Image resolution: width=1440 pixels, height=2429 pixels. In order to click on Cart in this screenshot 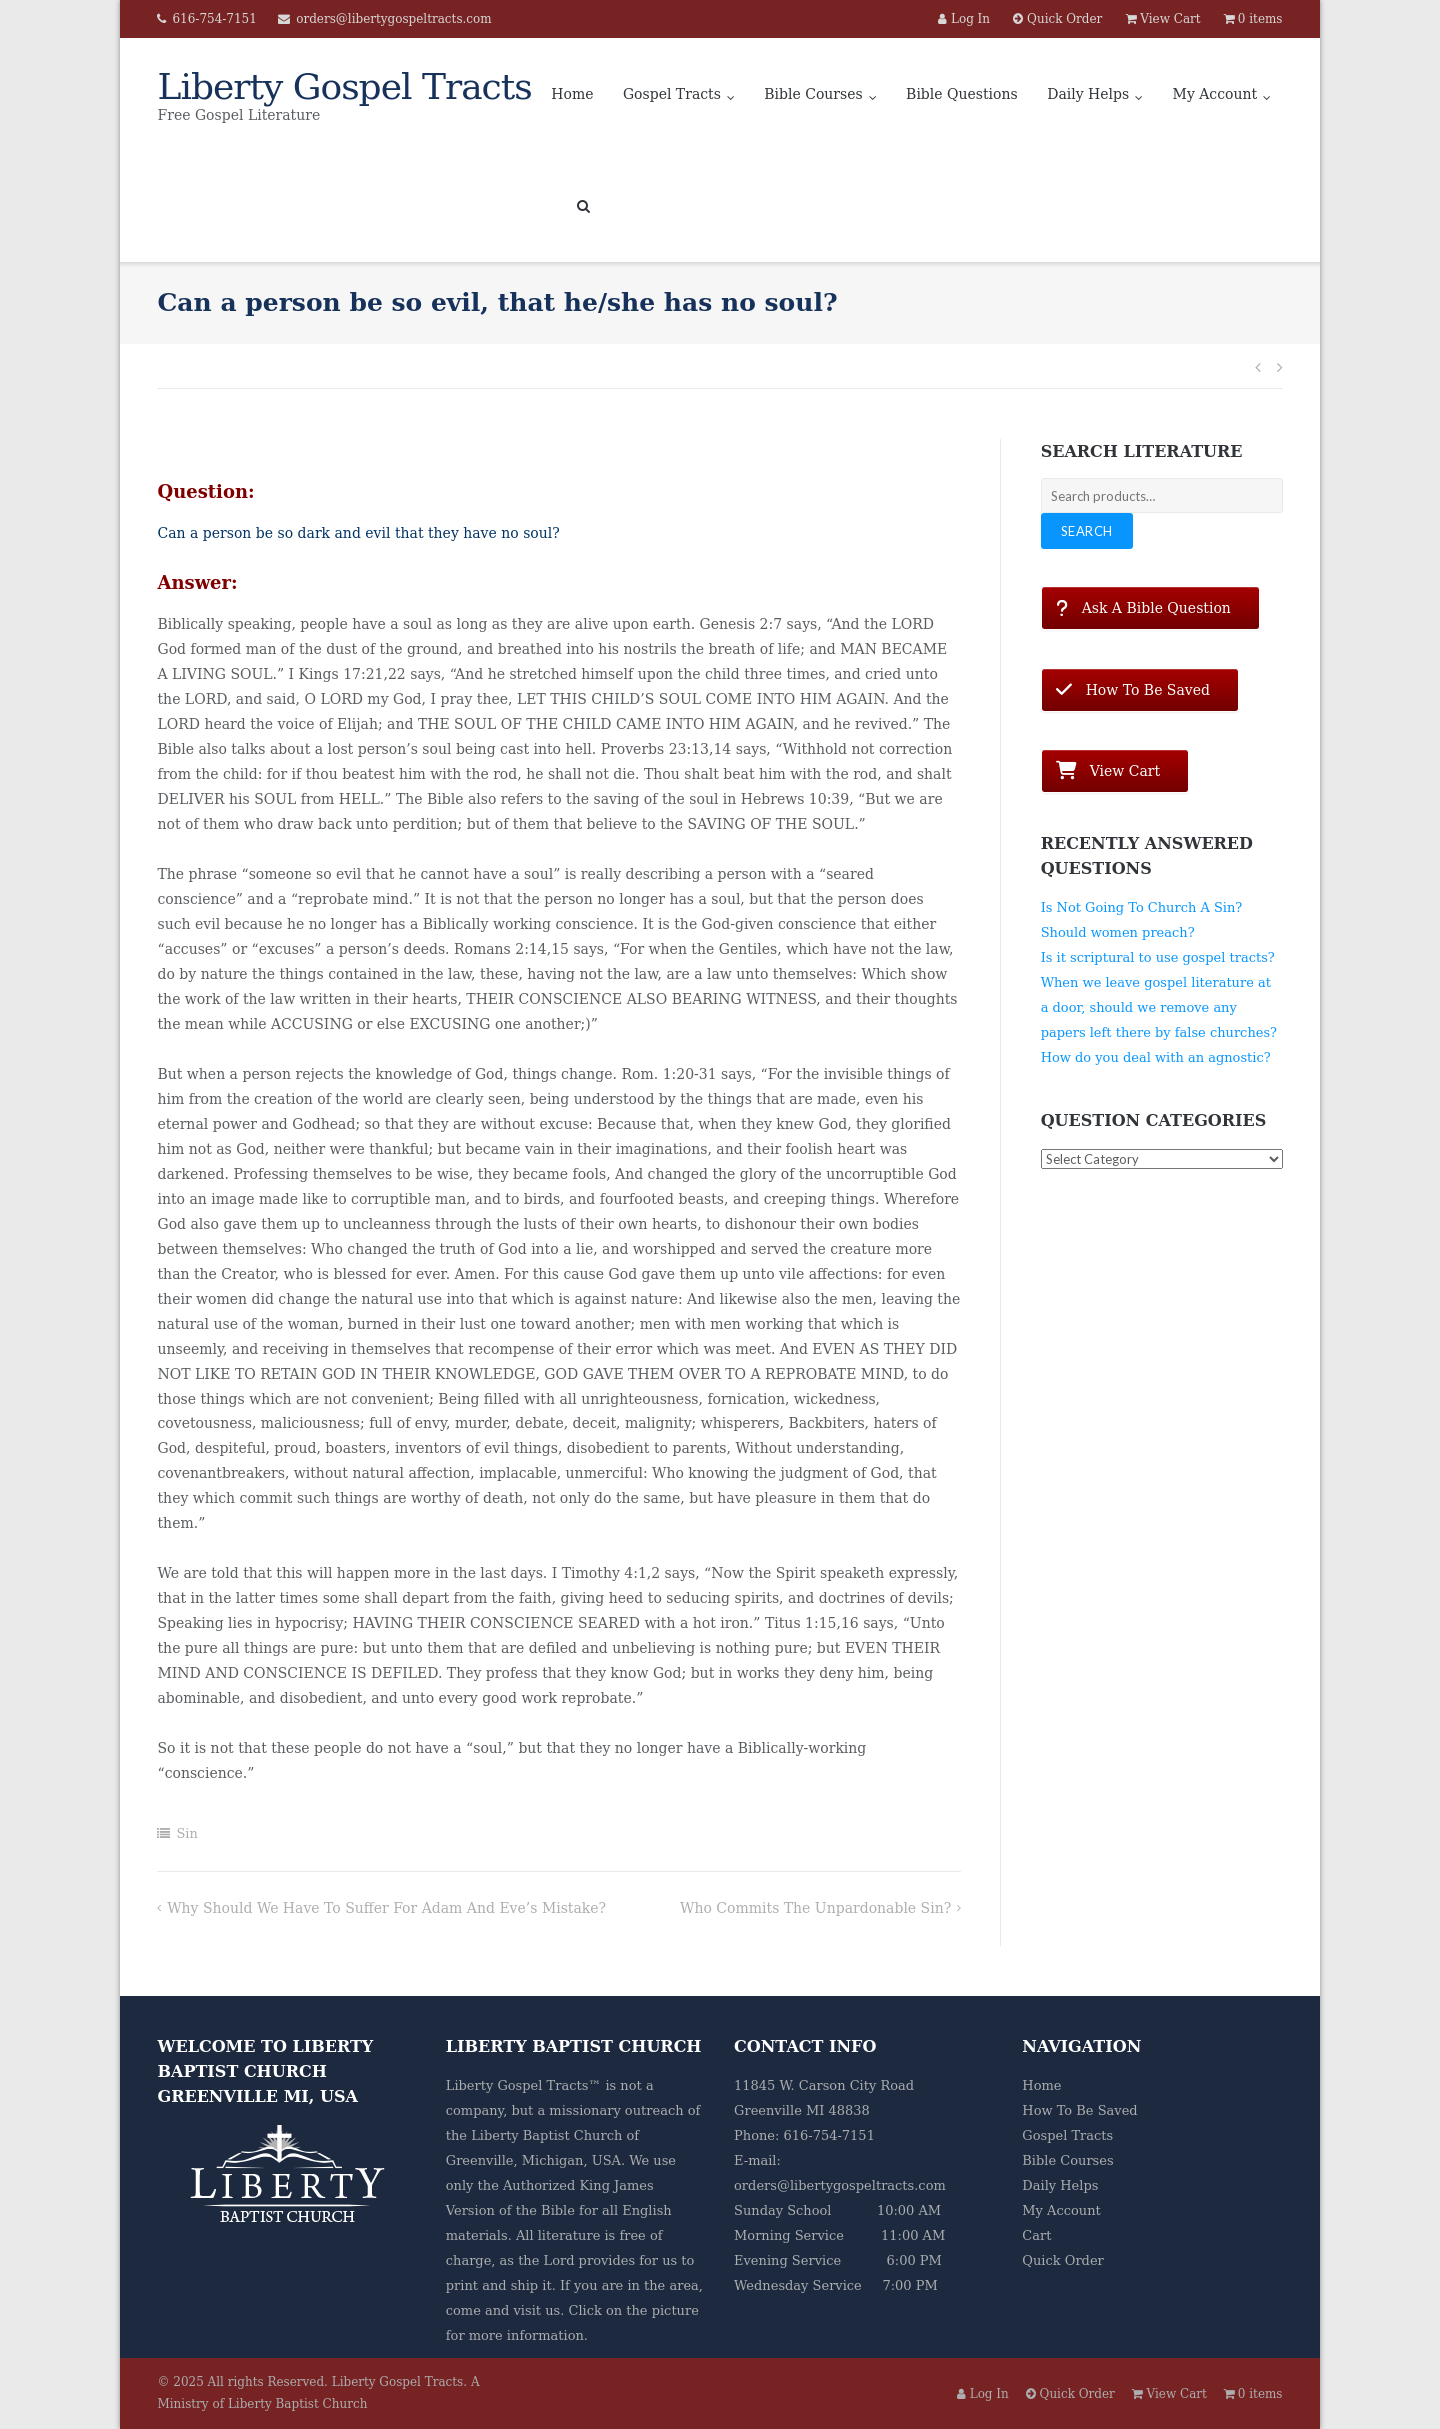, I will do `click(1036, 2235)`.